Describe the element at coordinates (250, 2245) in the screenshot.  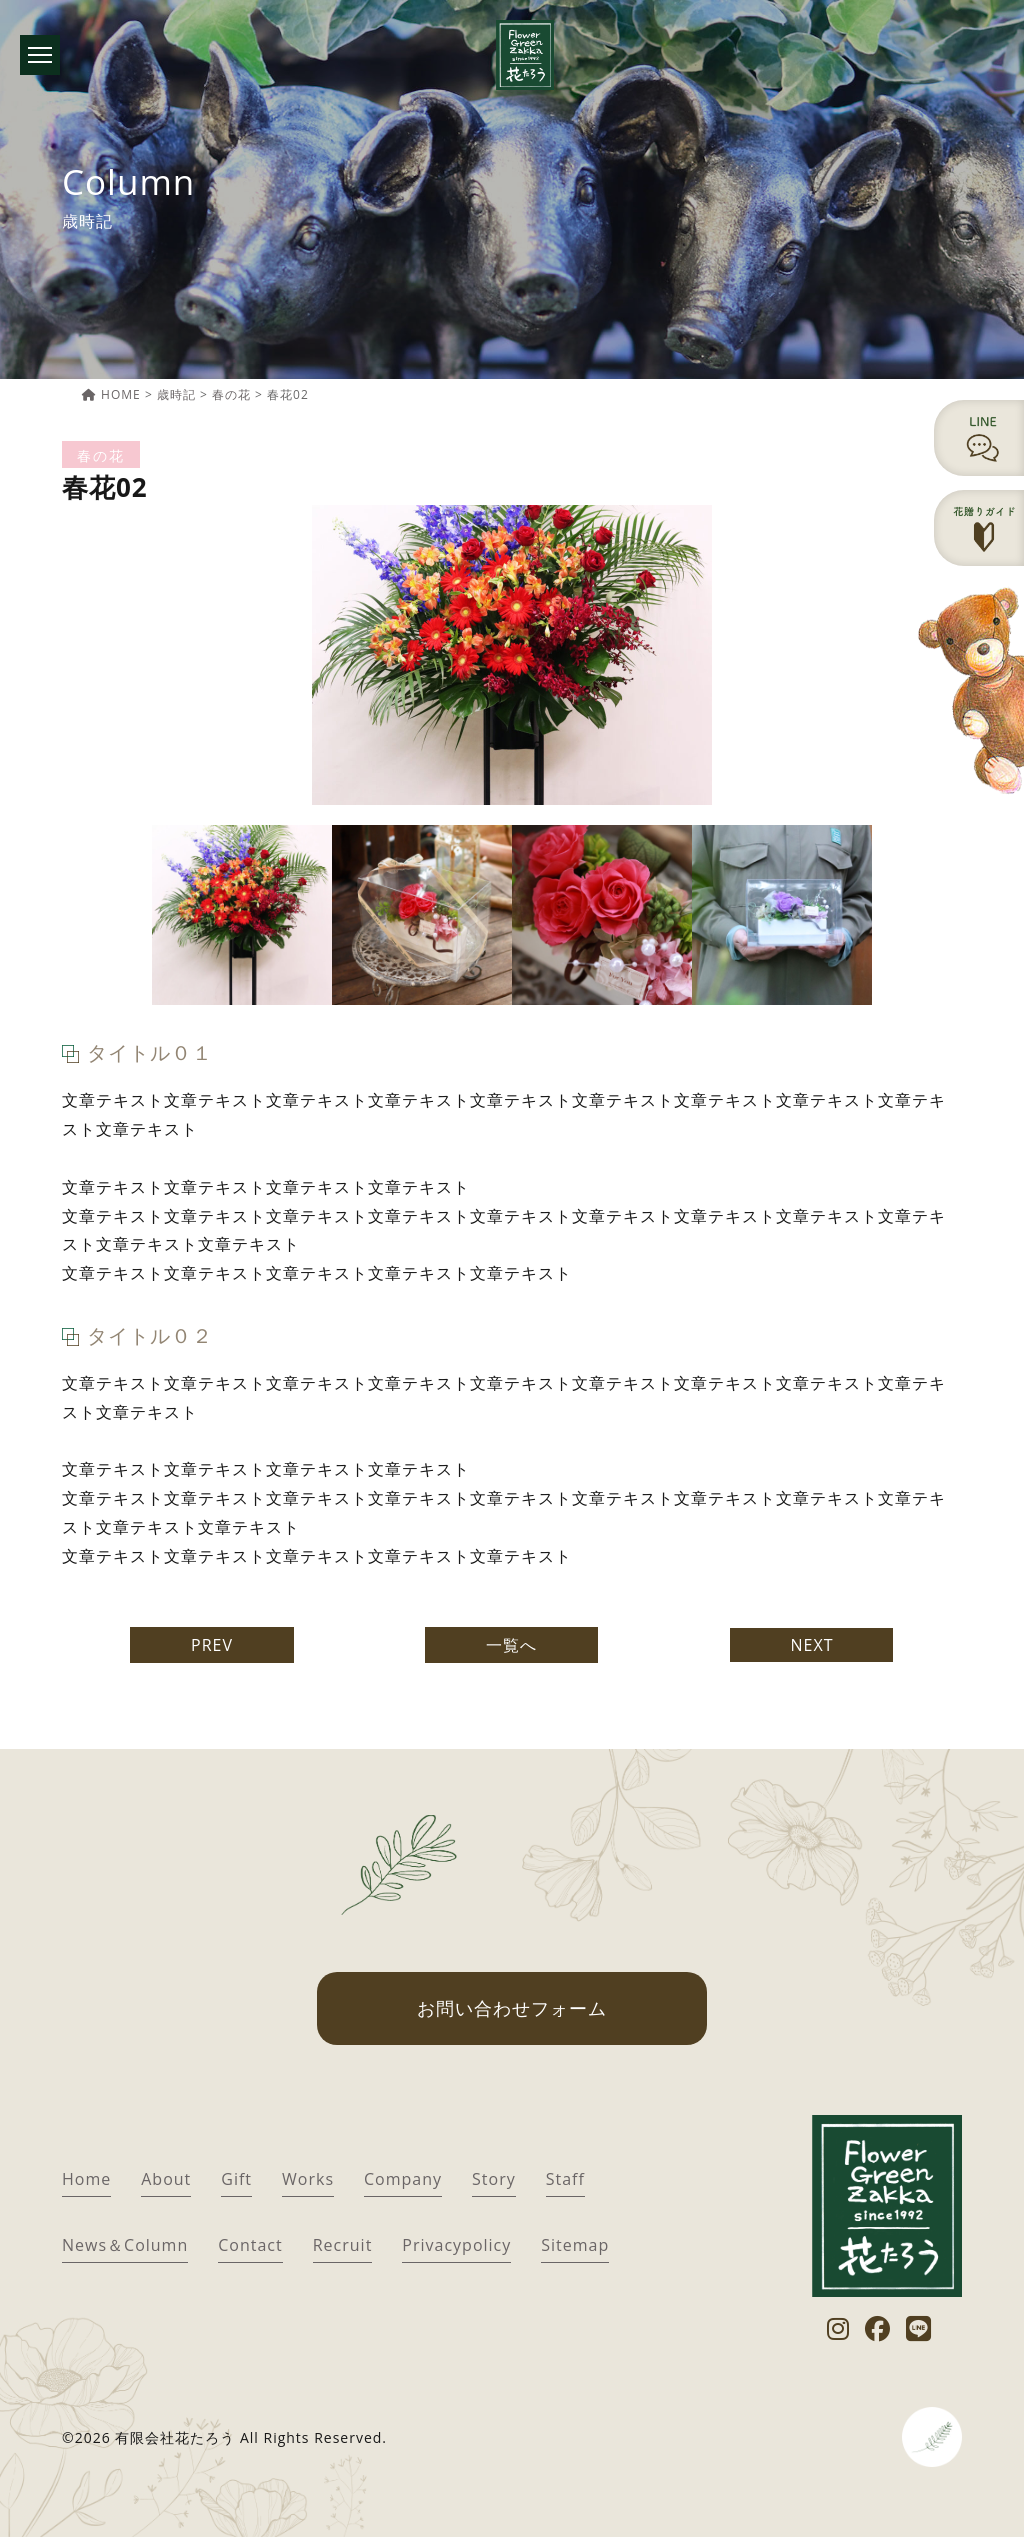
I see `Contact` at that location.